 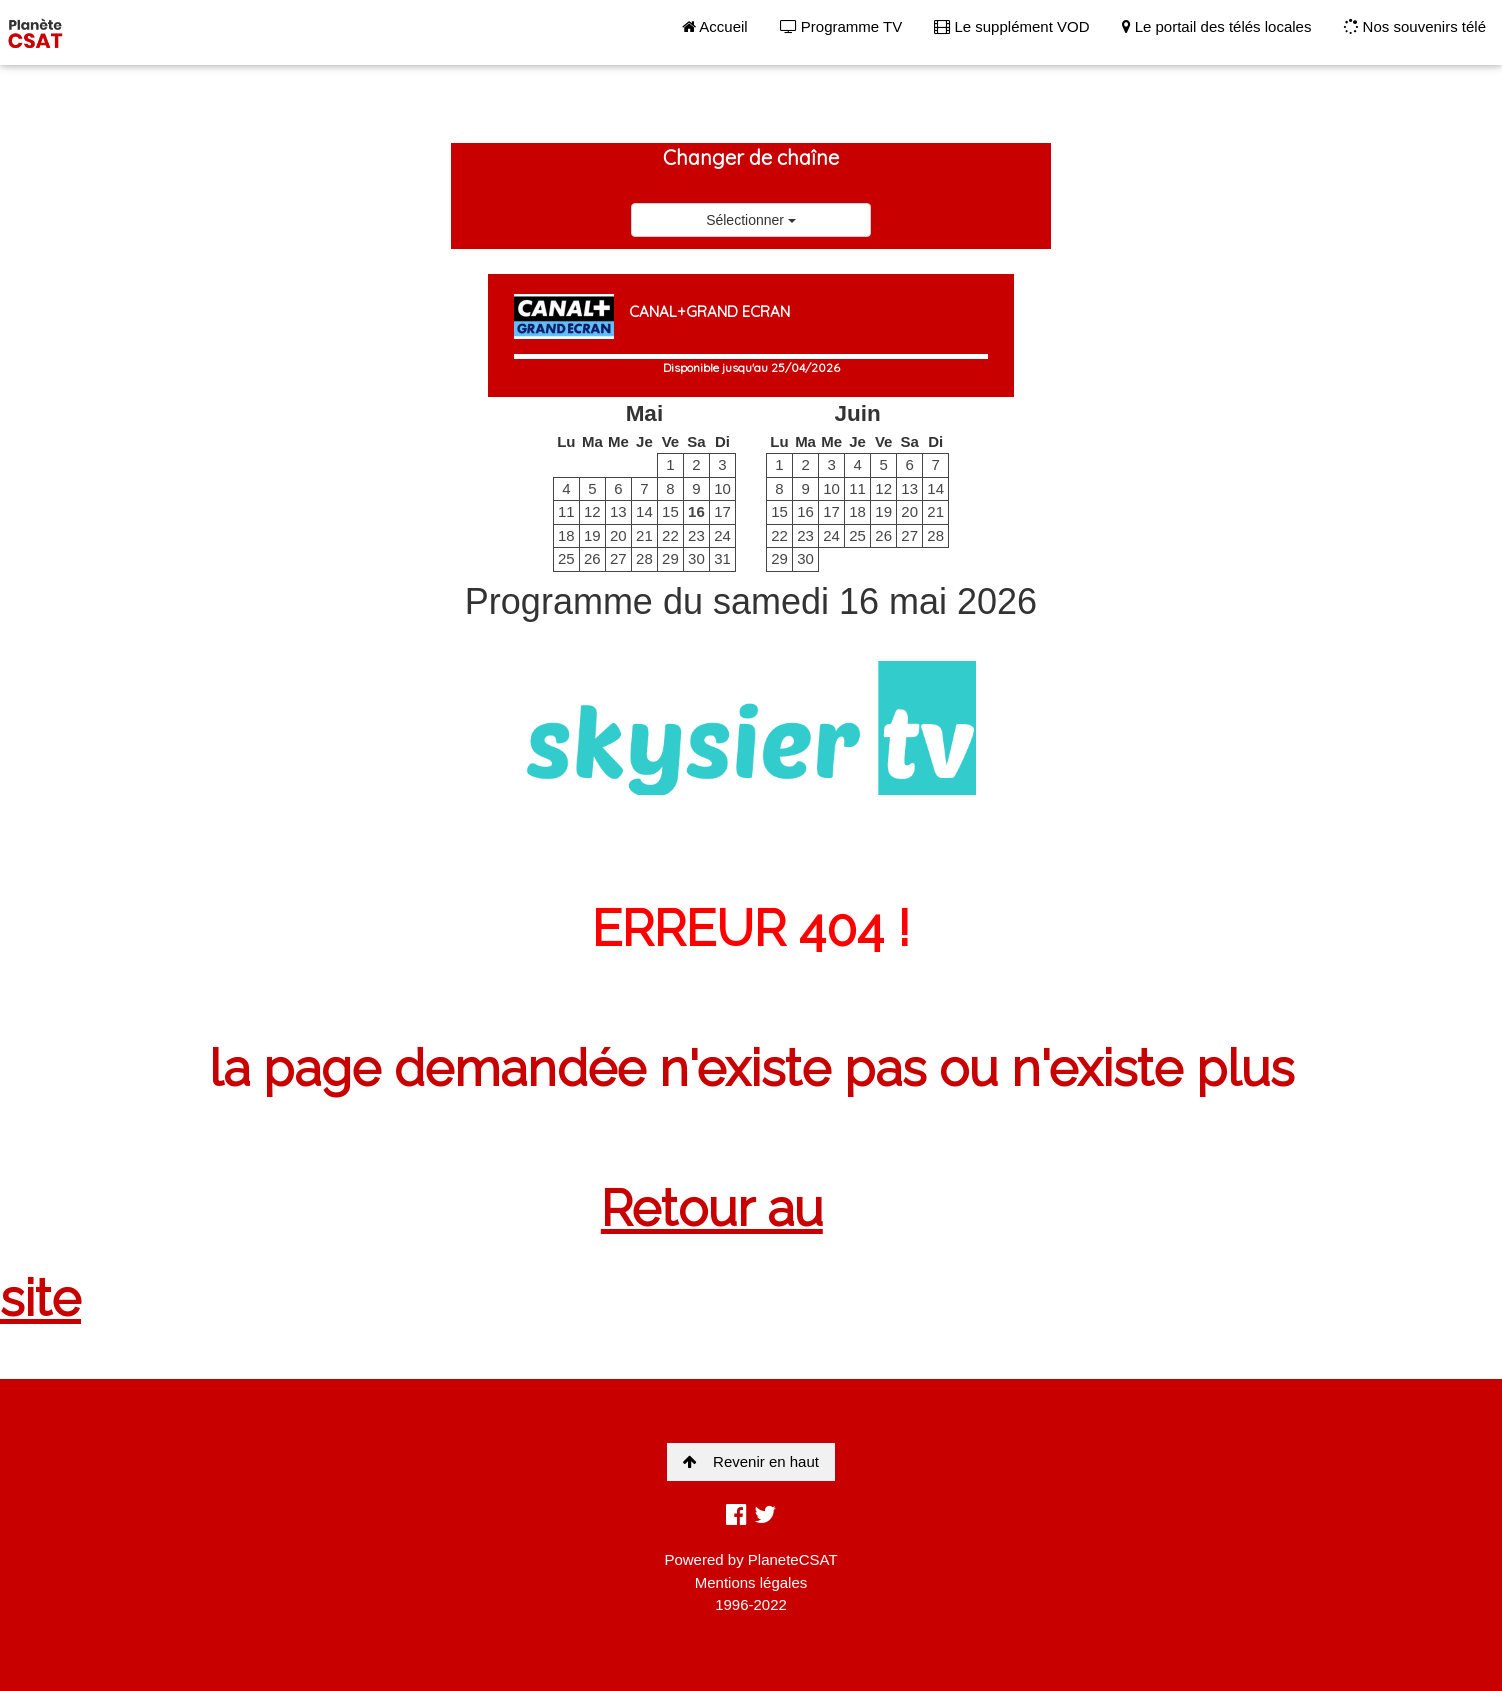 I want to click on 21, so click(x=644, y=535).